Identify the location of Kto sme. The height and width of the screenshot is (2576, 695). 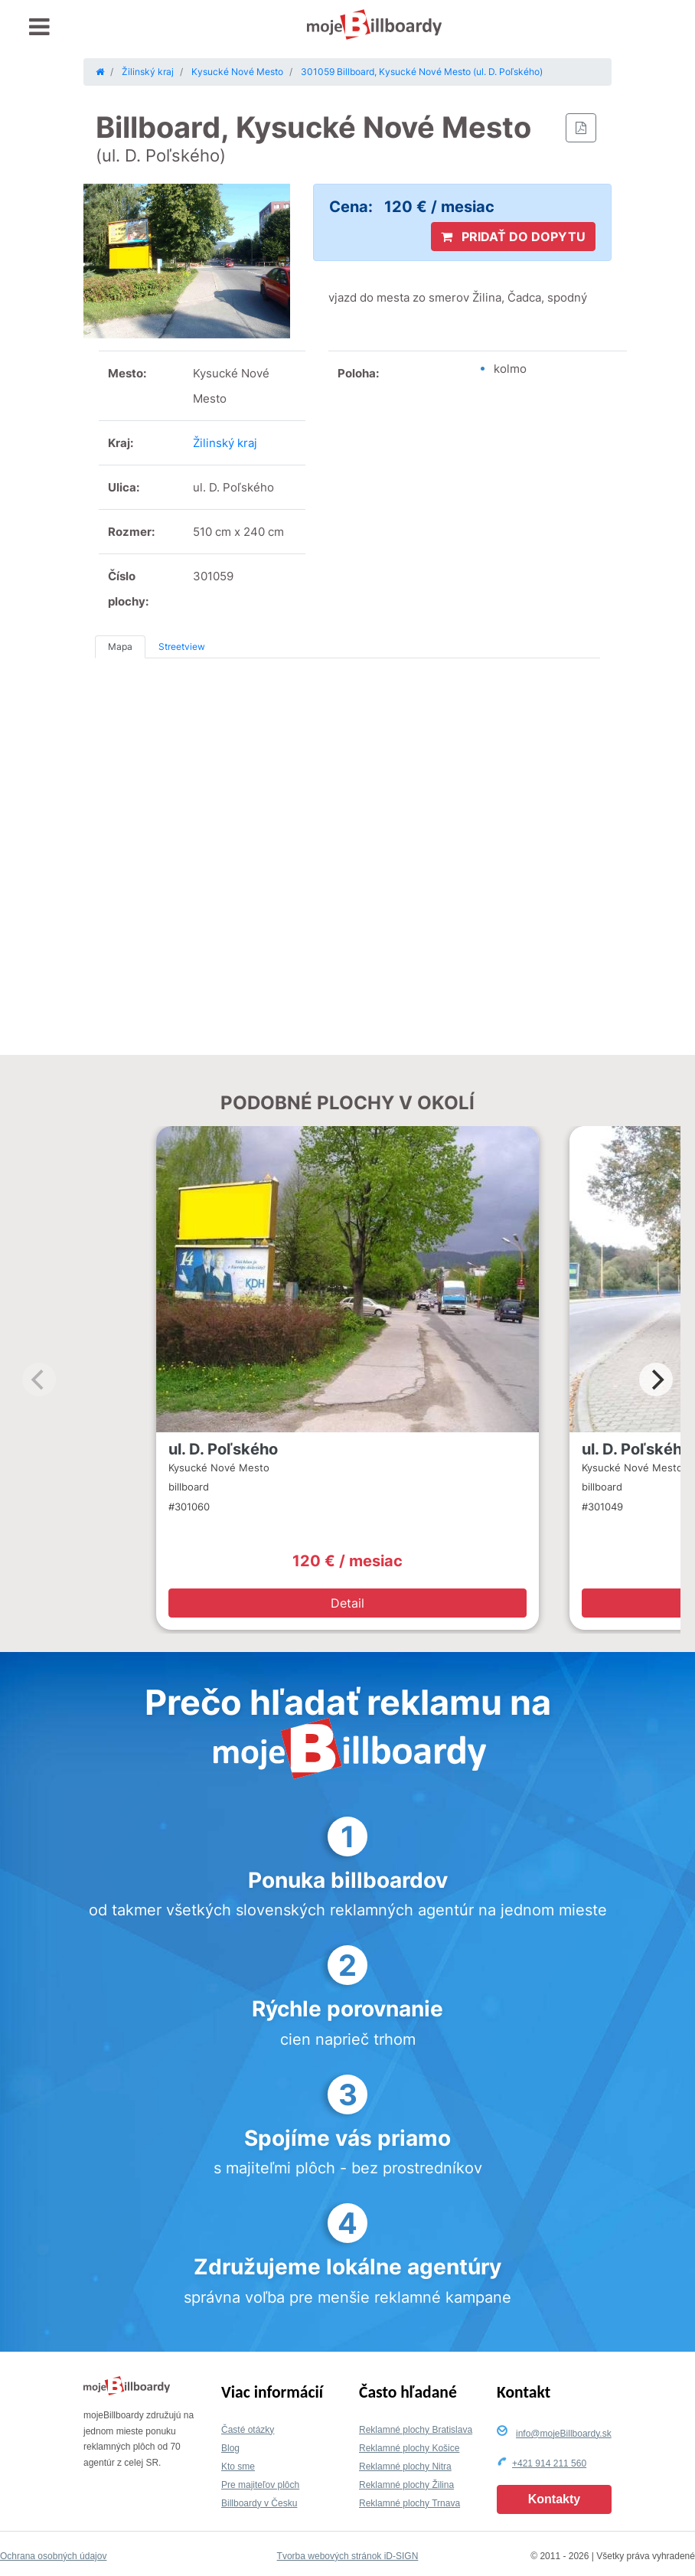
(238, 2466).